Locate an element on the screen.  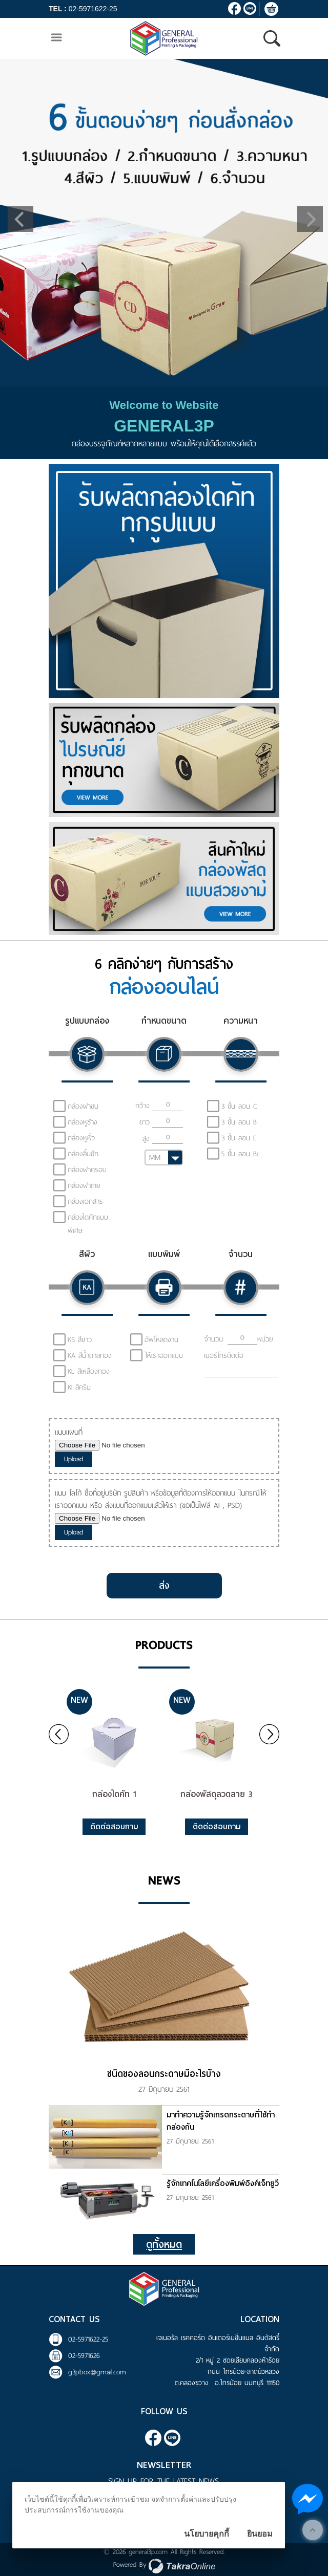
KA สีน้ำตาลทอง is located at coordinates (90, 1355).